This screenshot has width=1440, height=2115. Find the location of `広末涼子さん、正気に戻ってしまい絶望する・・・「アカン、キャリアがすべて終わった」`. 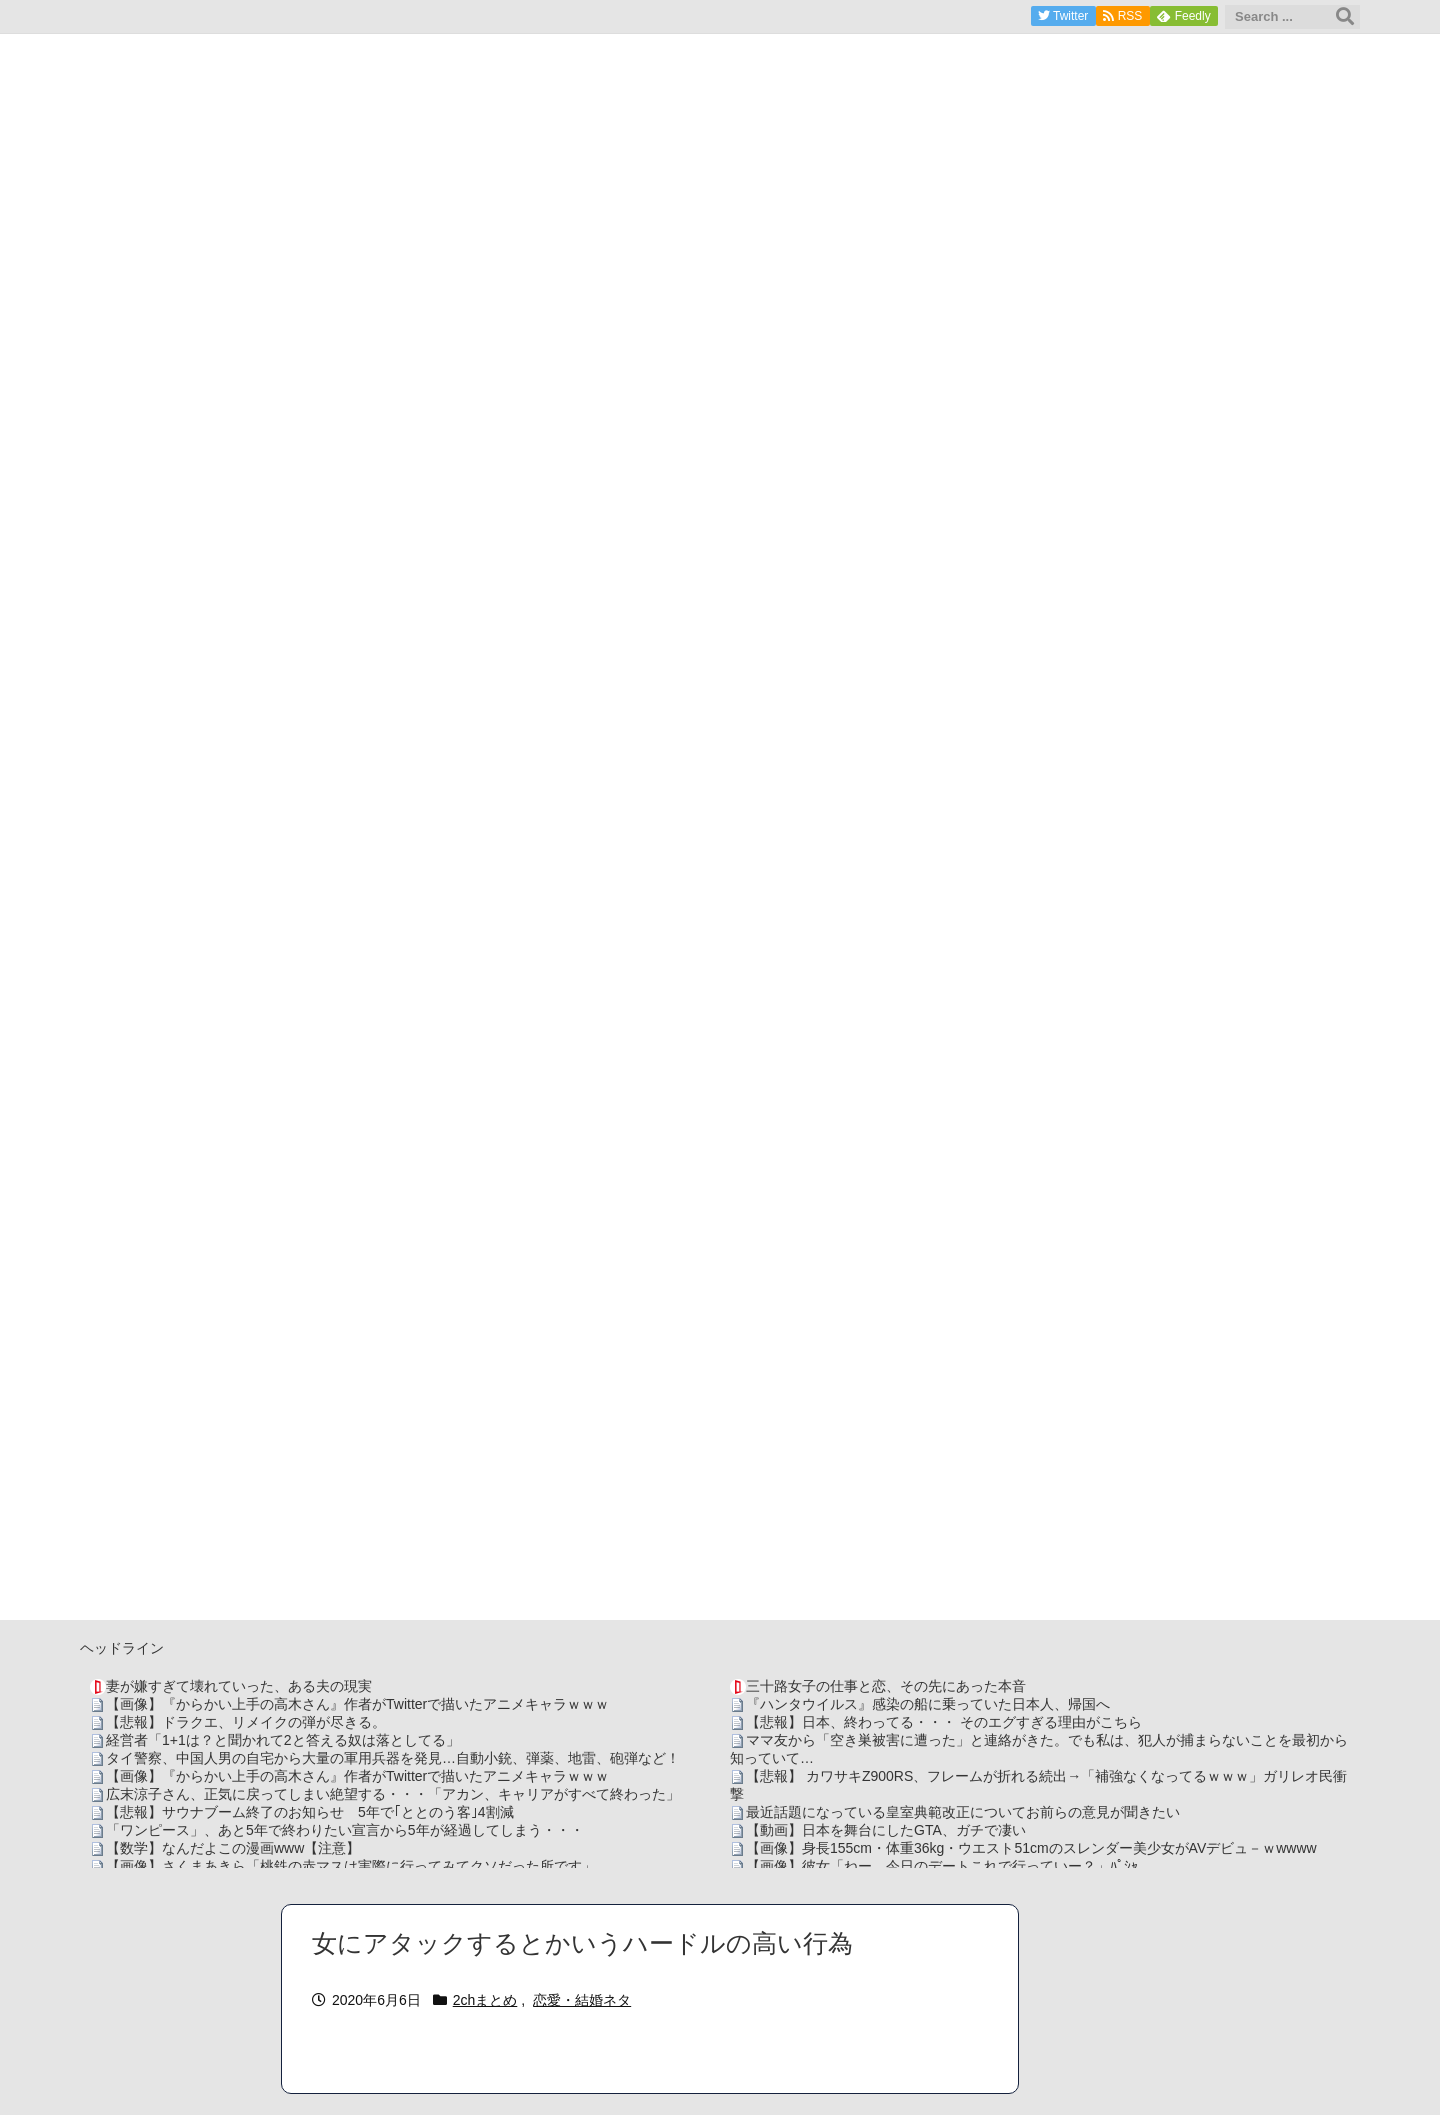

広末涼子さん、正気に戻ってしまい絶望する・・・「アカン、キャリアがすべて終わった」 is located at coordinates (393, 1794).